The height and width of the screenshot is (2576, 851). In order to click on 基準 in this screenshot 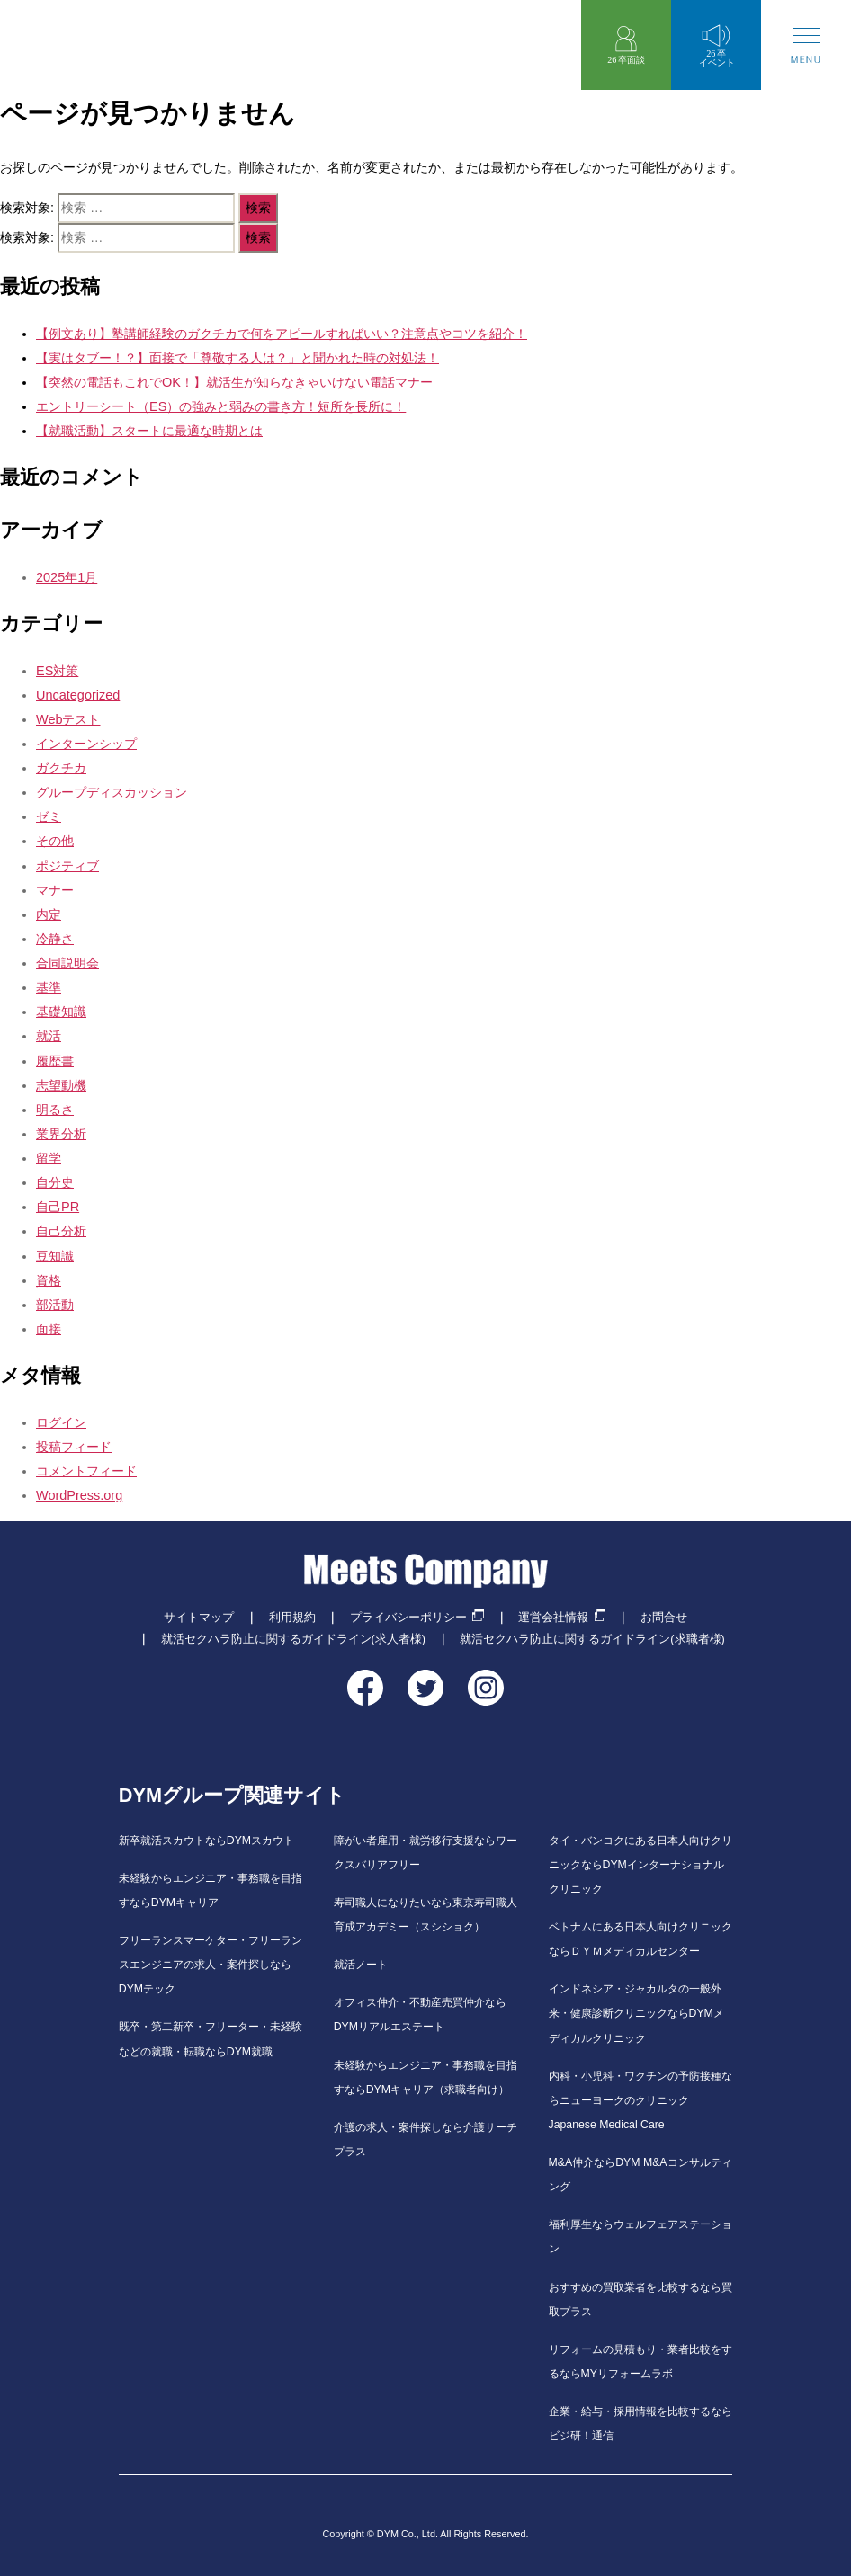, I will do `click(48, 987)`.